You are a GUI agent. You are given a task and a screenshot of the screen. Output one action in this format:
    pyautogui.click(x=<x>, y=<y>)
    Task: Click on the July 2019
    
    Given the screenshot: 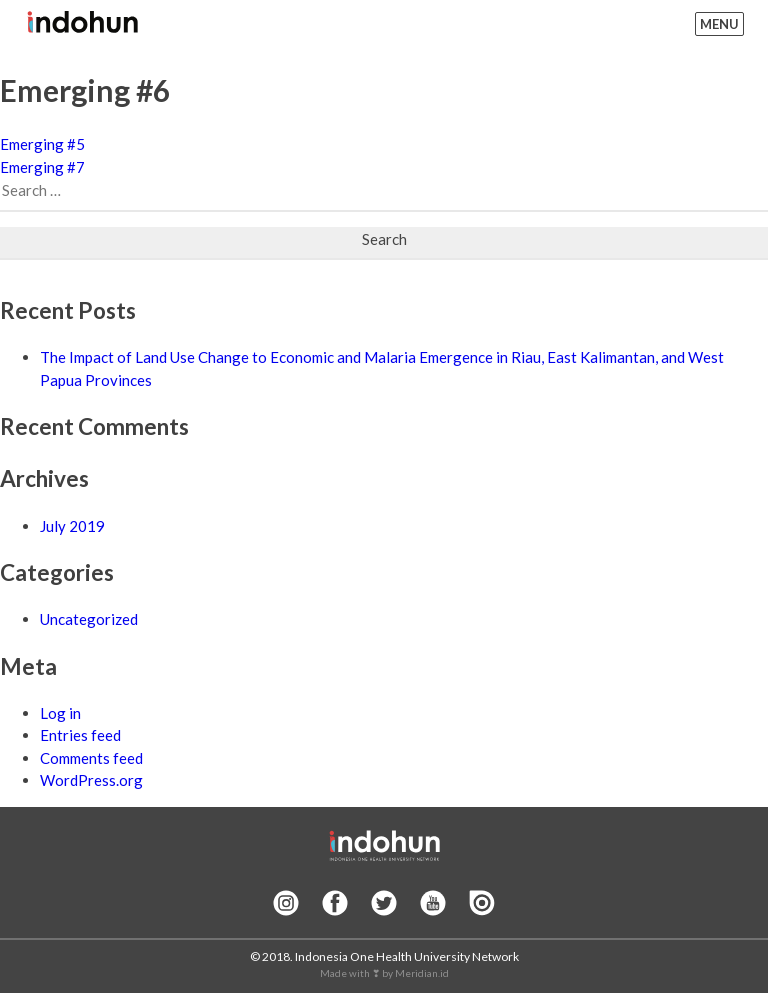 What is the action you would take?
    pyautogui.click(x=72, y=526)
    